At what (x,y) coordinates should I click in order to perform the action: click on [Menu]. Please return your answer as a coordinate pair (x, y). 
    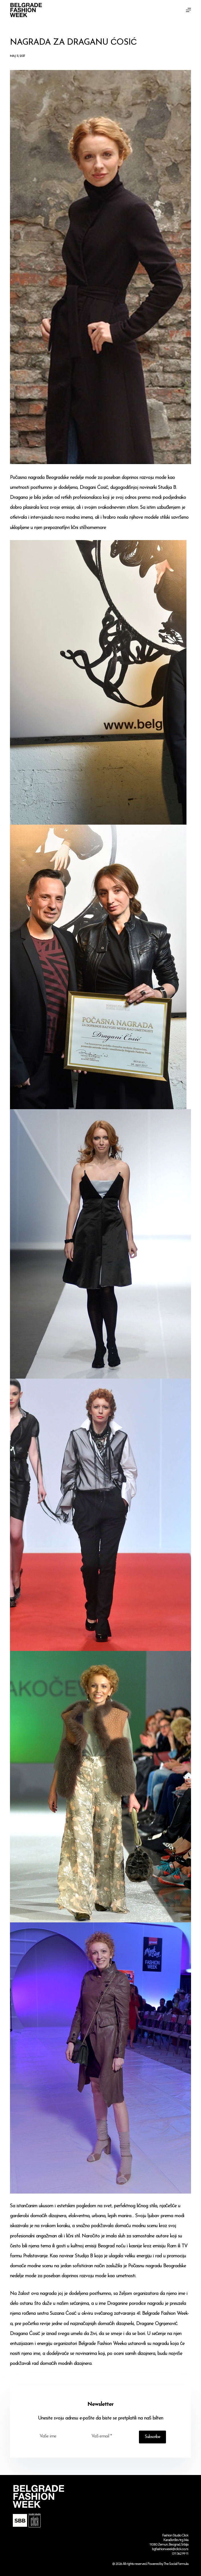
    Looking at the image, I should click on (188, 10).